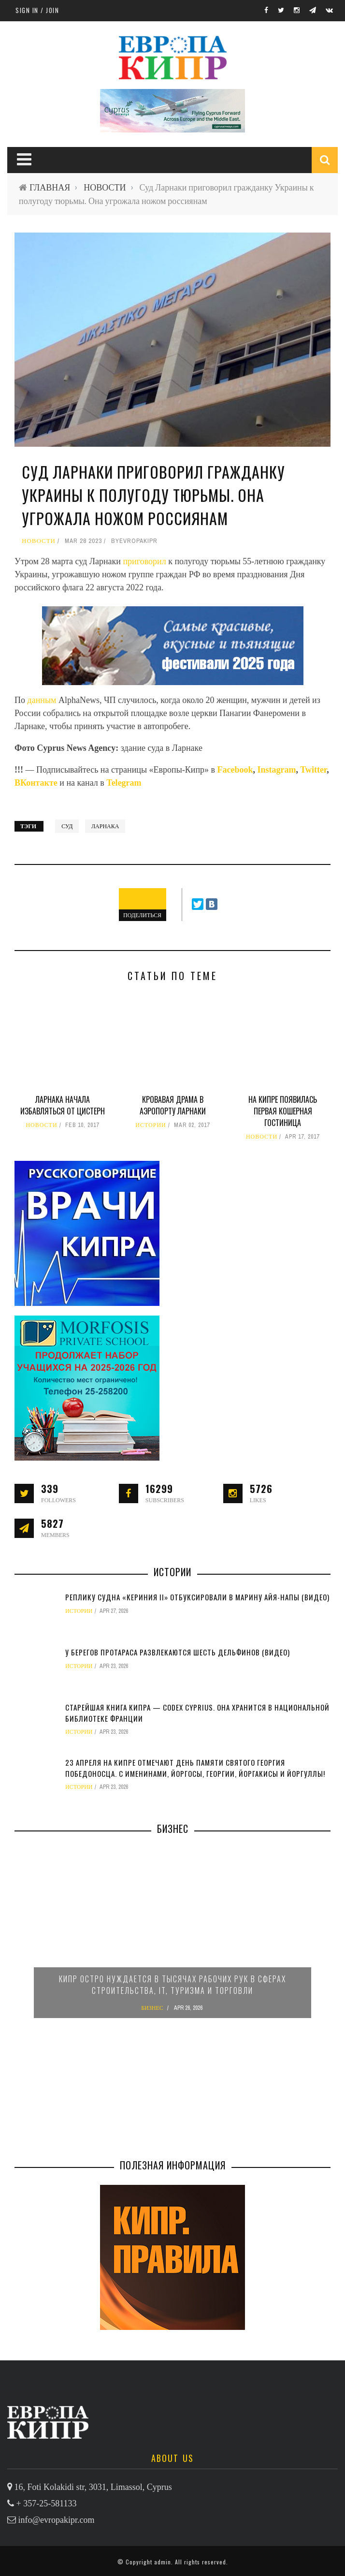 The width and height of the screenshot is (345, 2576). I want to click on На Кипре появилась первая кошерная гостиница, so click(282, 1111).